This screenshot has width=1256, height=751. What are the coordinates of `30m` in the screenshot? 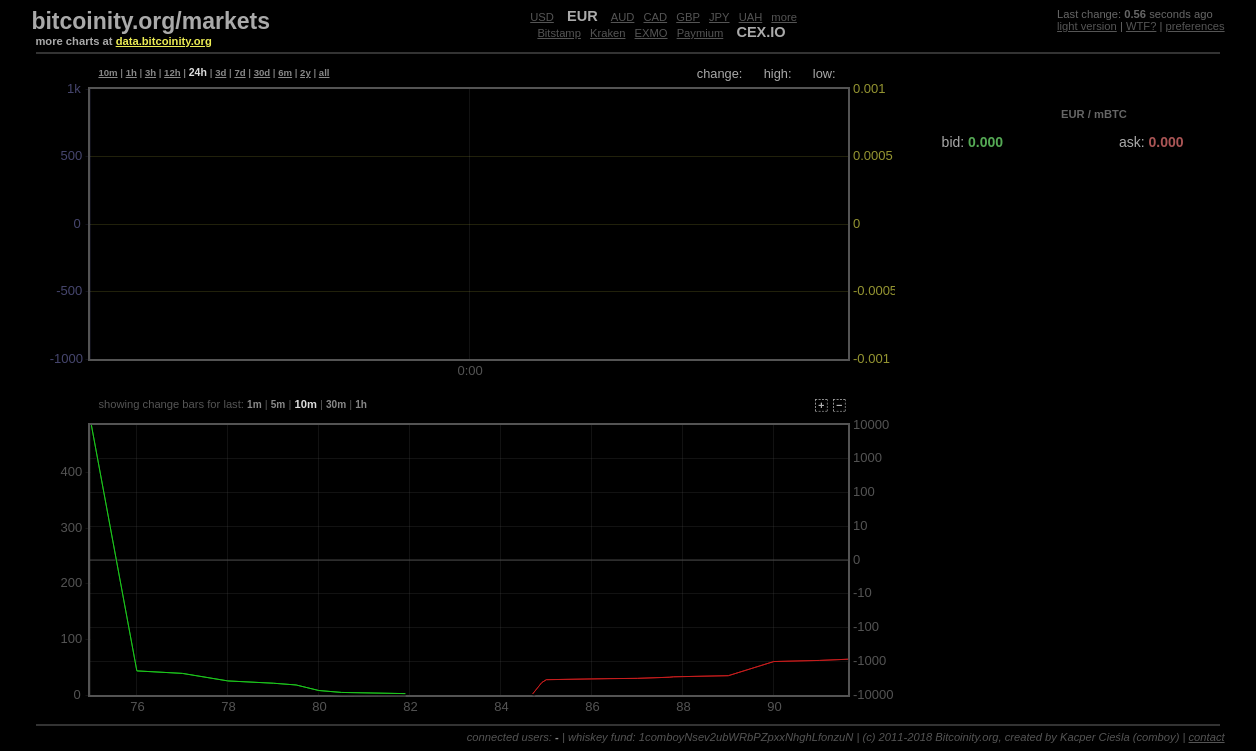 It's located at (336, 404).